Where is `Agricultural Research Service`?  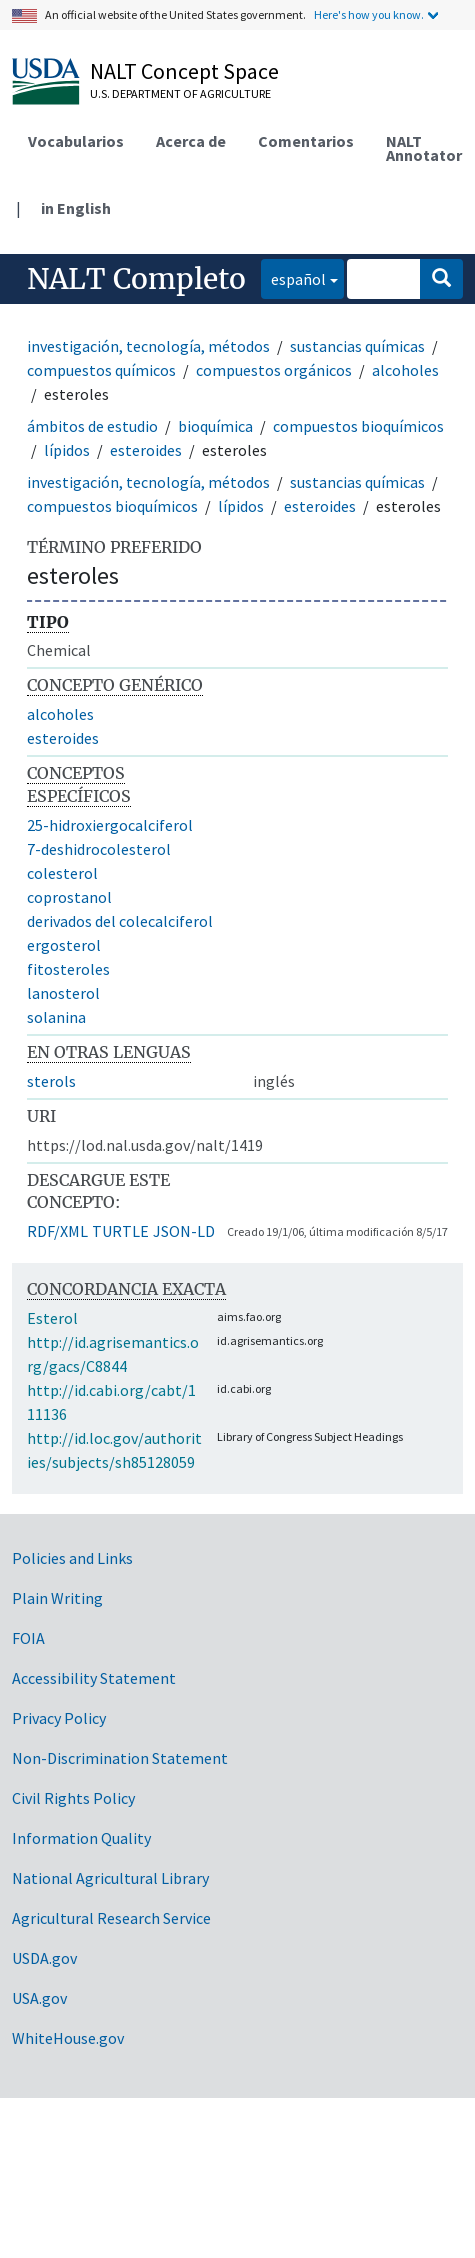
Agricultural Research Service is located at coordinates (111, 1918).